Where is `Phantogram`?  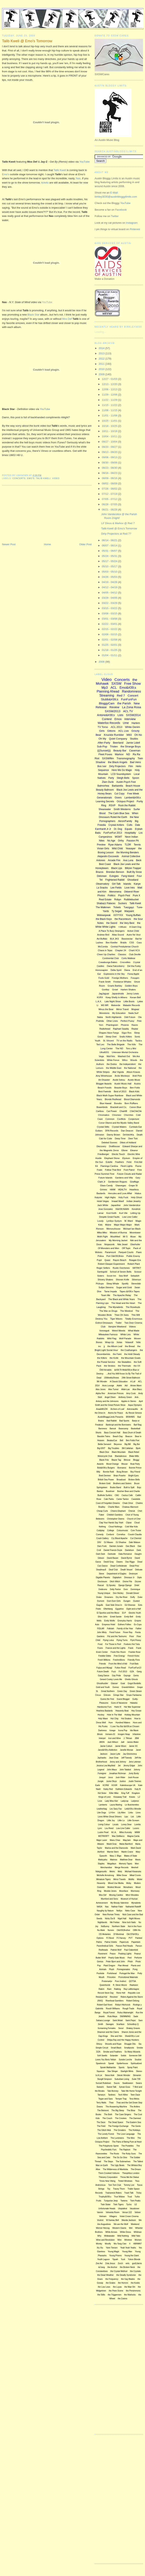 Phantogram is located at coordinates (112, 1025).